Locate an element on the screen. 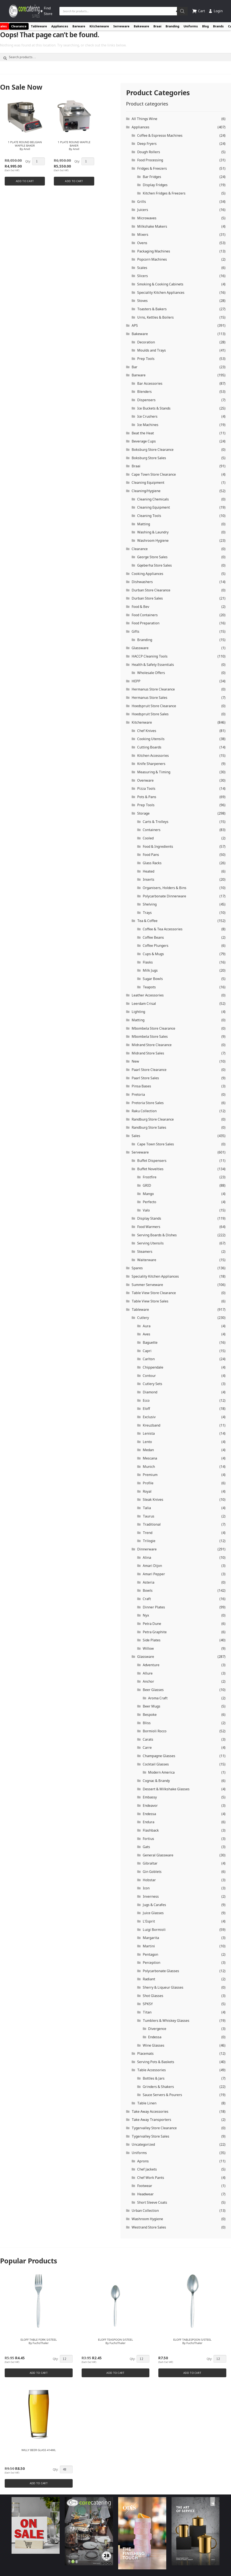 The image size is (231, 2576). Capri is located at coordinates (147, 1350).